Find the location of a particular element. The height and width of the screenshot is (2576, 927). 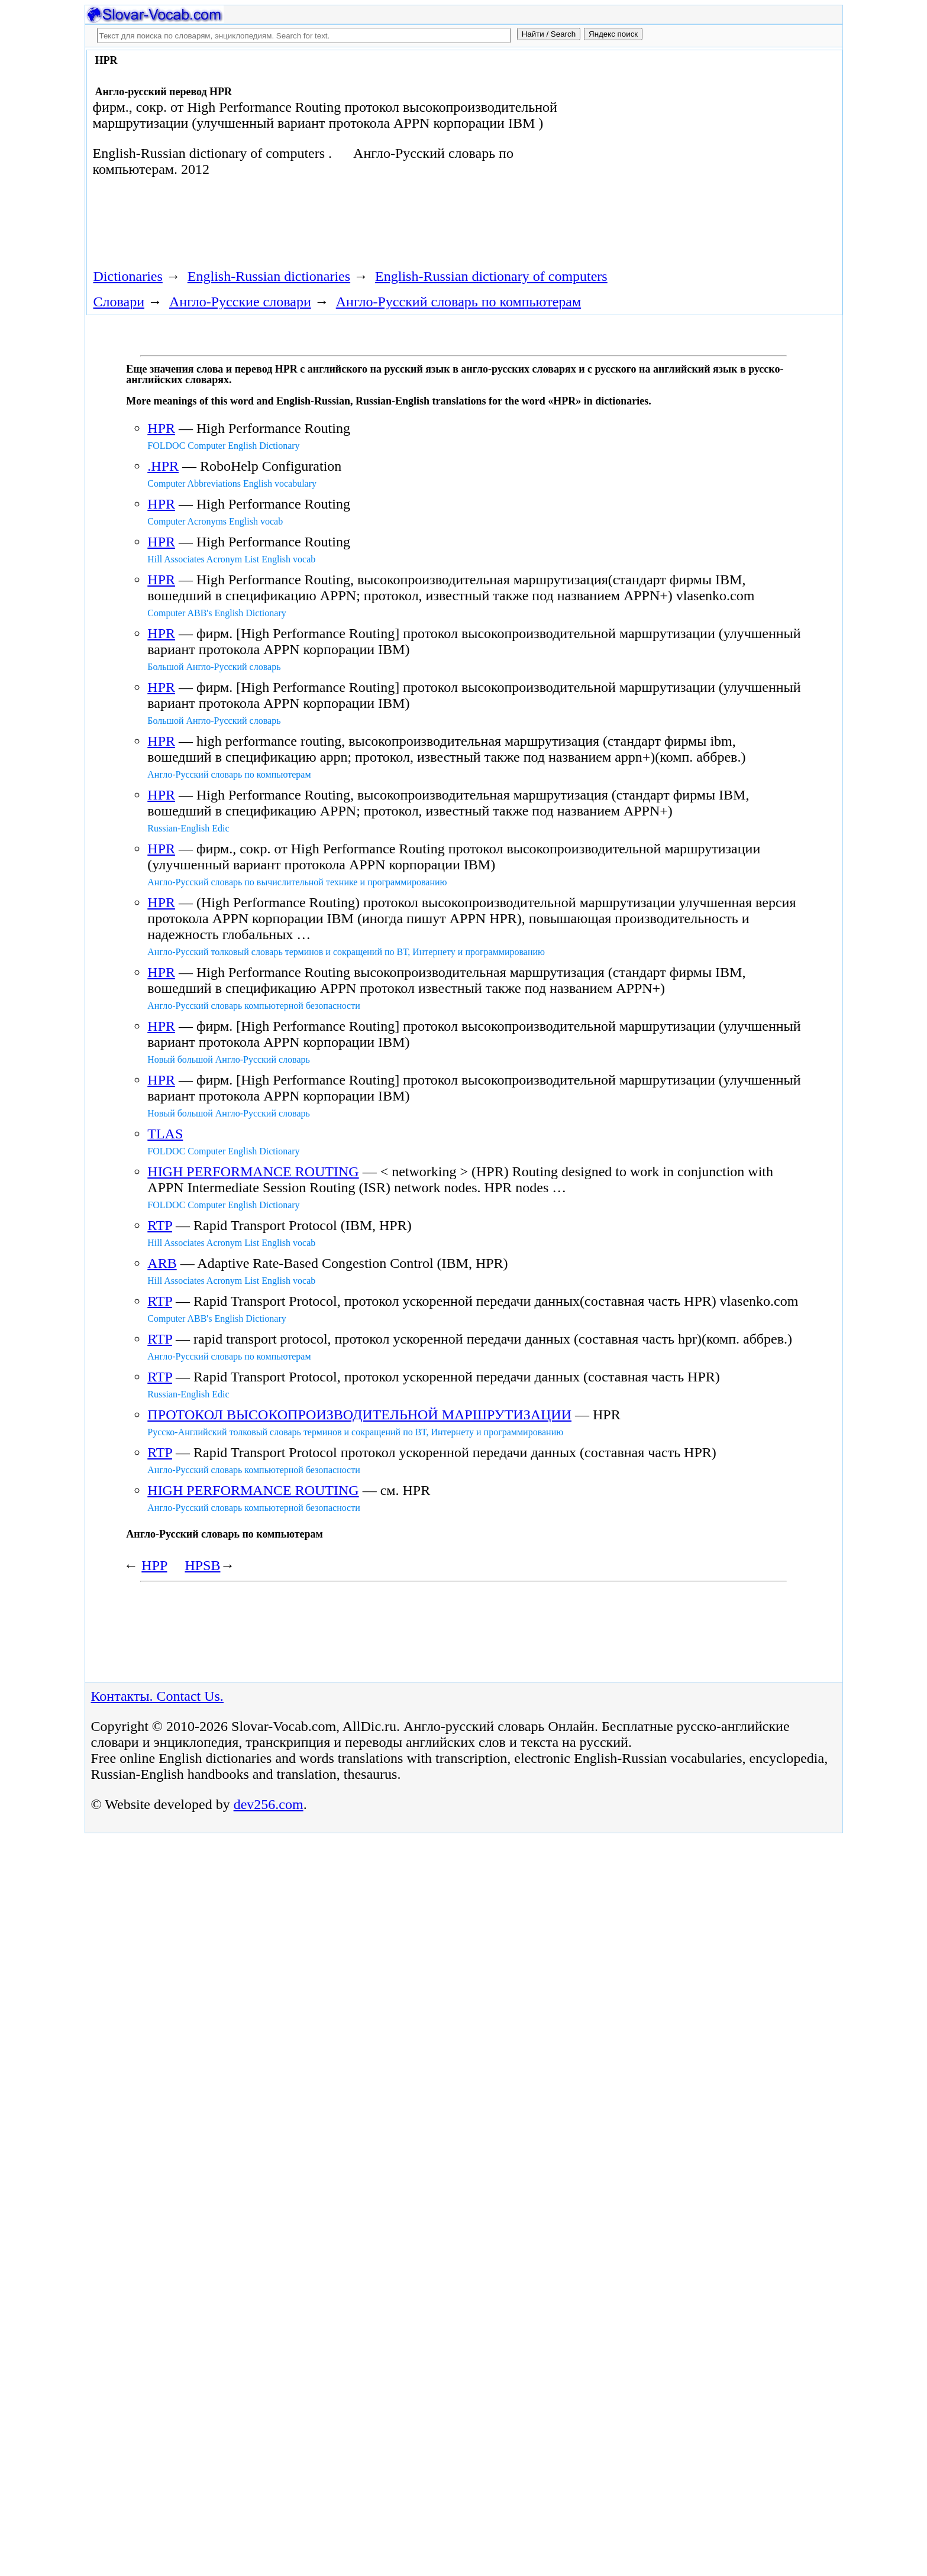

HPR is located at coordinates (161, 428).